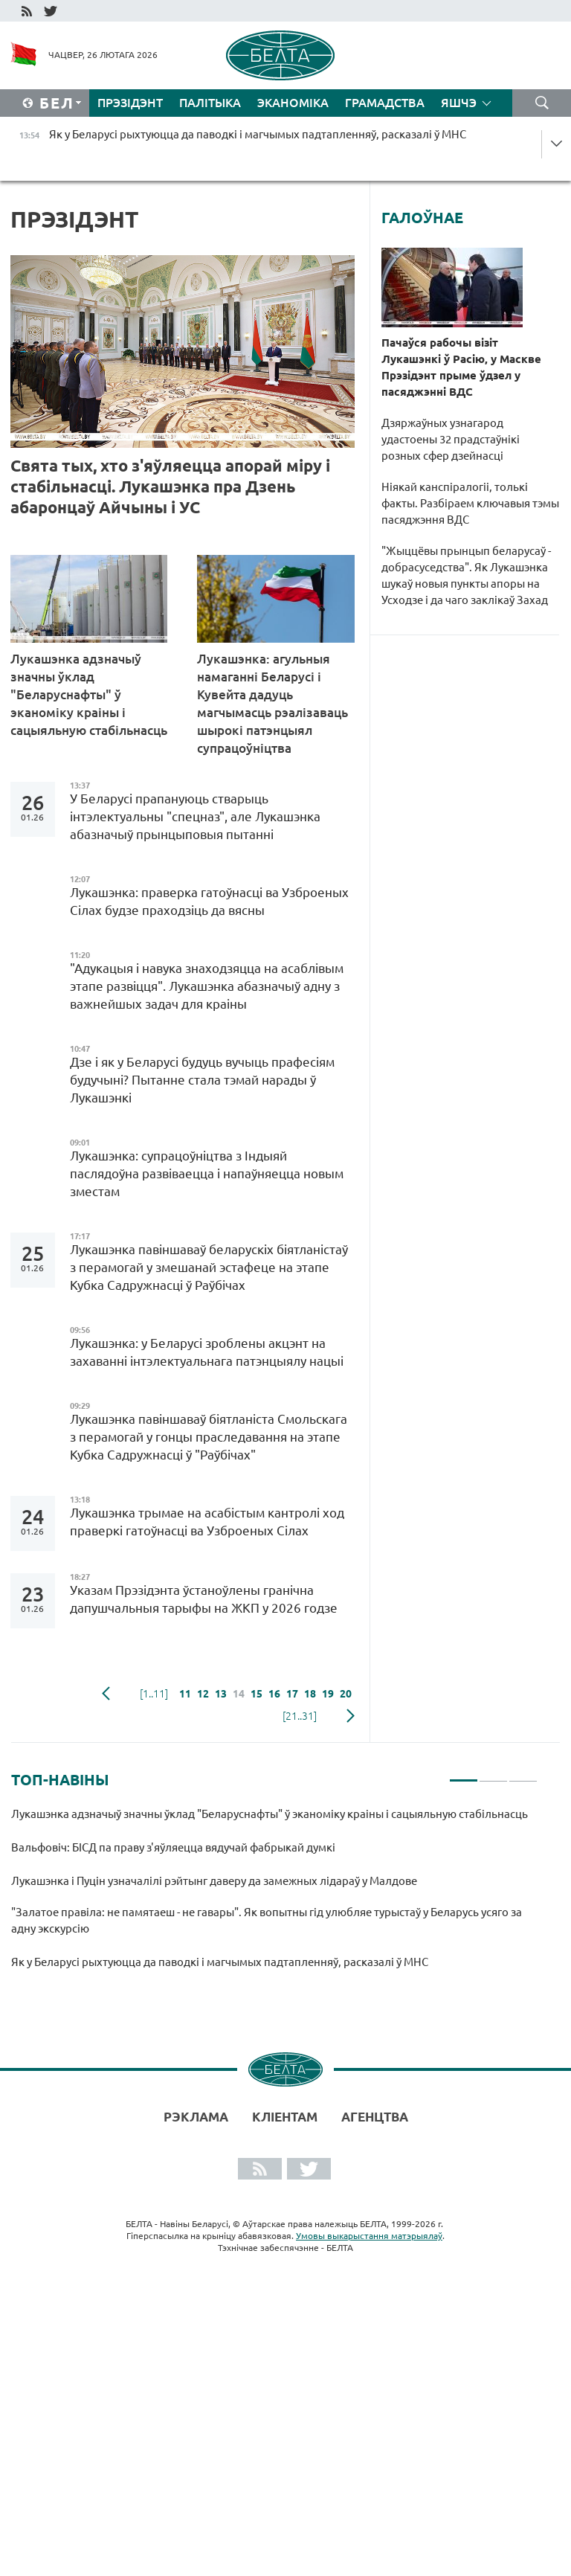 Image resolution: width=571 pixels, height=2576 pixels. What do you see at coordinates (170, 486) in the screenshot?
I see `Свята тых, хто з'яўляецца апорай міру і стабільнасці. Лукашэнка пра Дзень абаронцаў Айчыны і УС` at bounding box center [170, 486].